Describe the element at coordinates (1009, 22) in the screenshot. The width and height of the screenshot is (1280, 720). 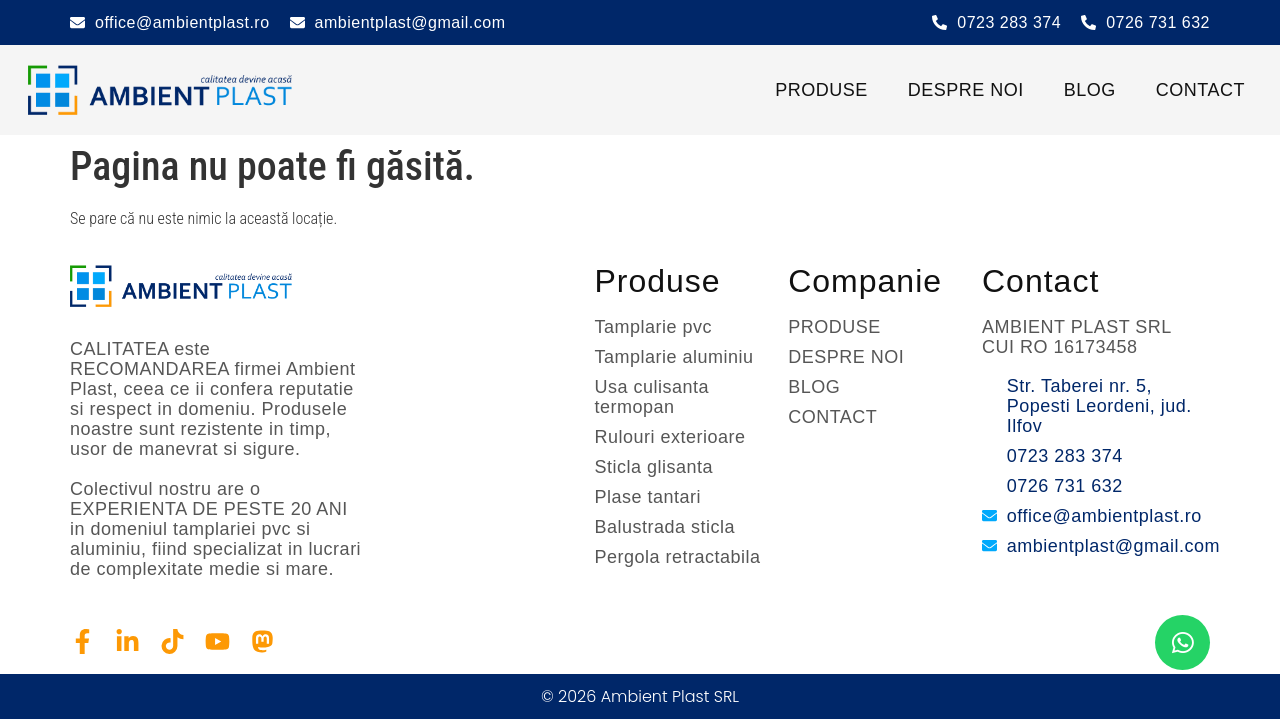
I see `0723 283 374` at that location.